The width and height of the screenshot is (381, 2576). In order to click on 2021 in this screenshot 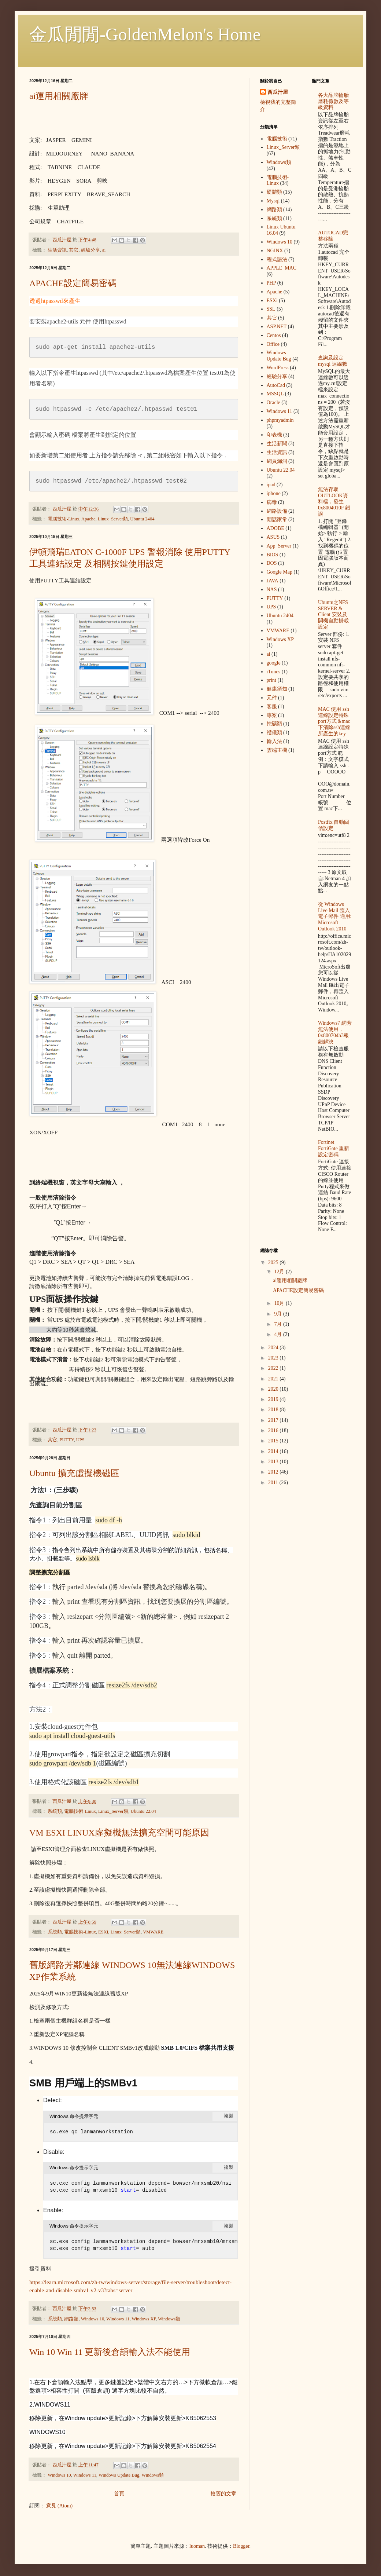, I will do `click(274, 1379)`.